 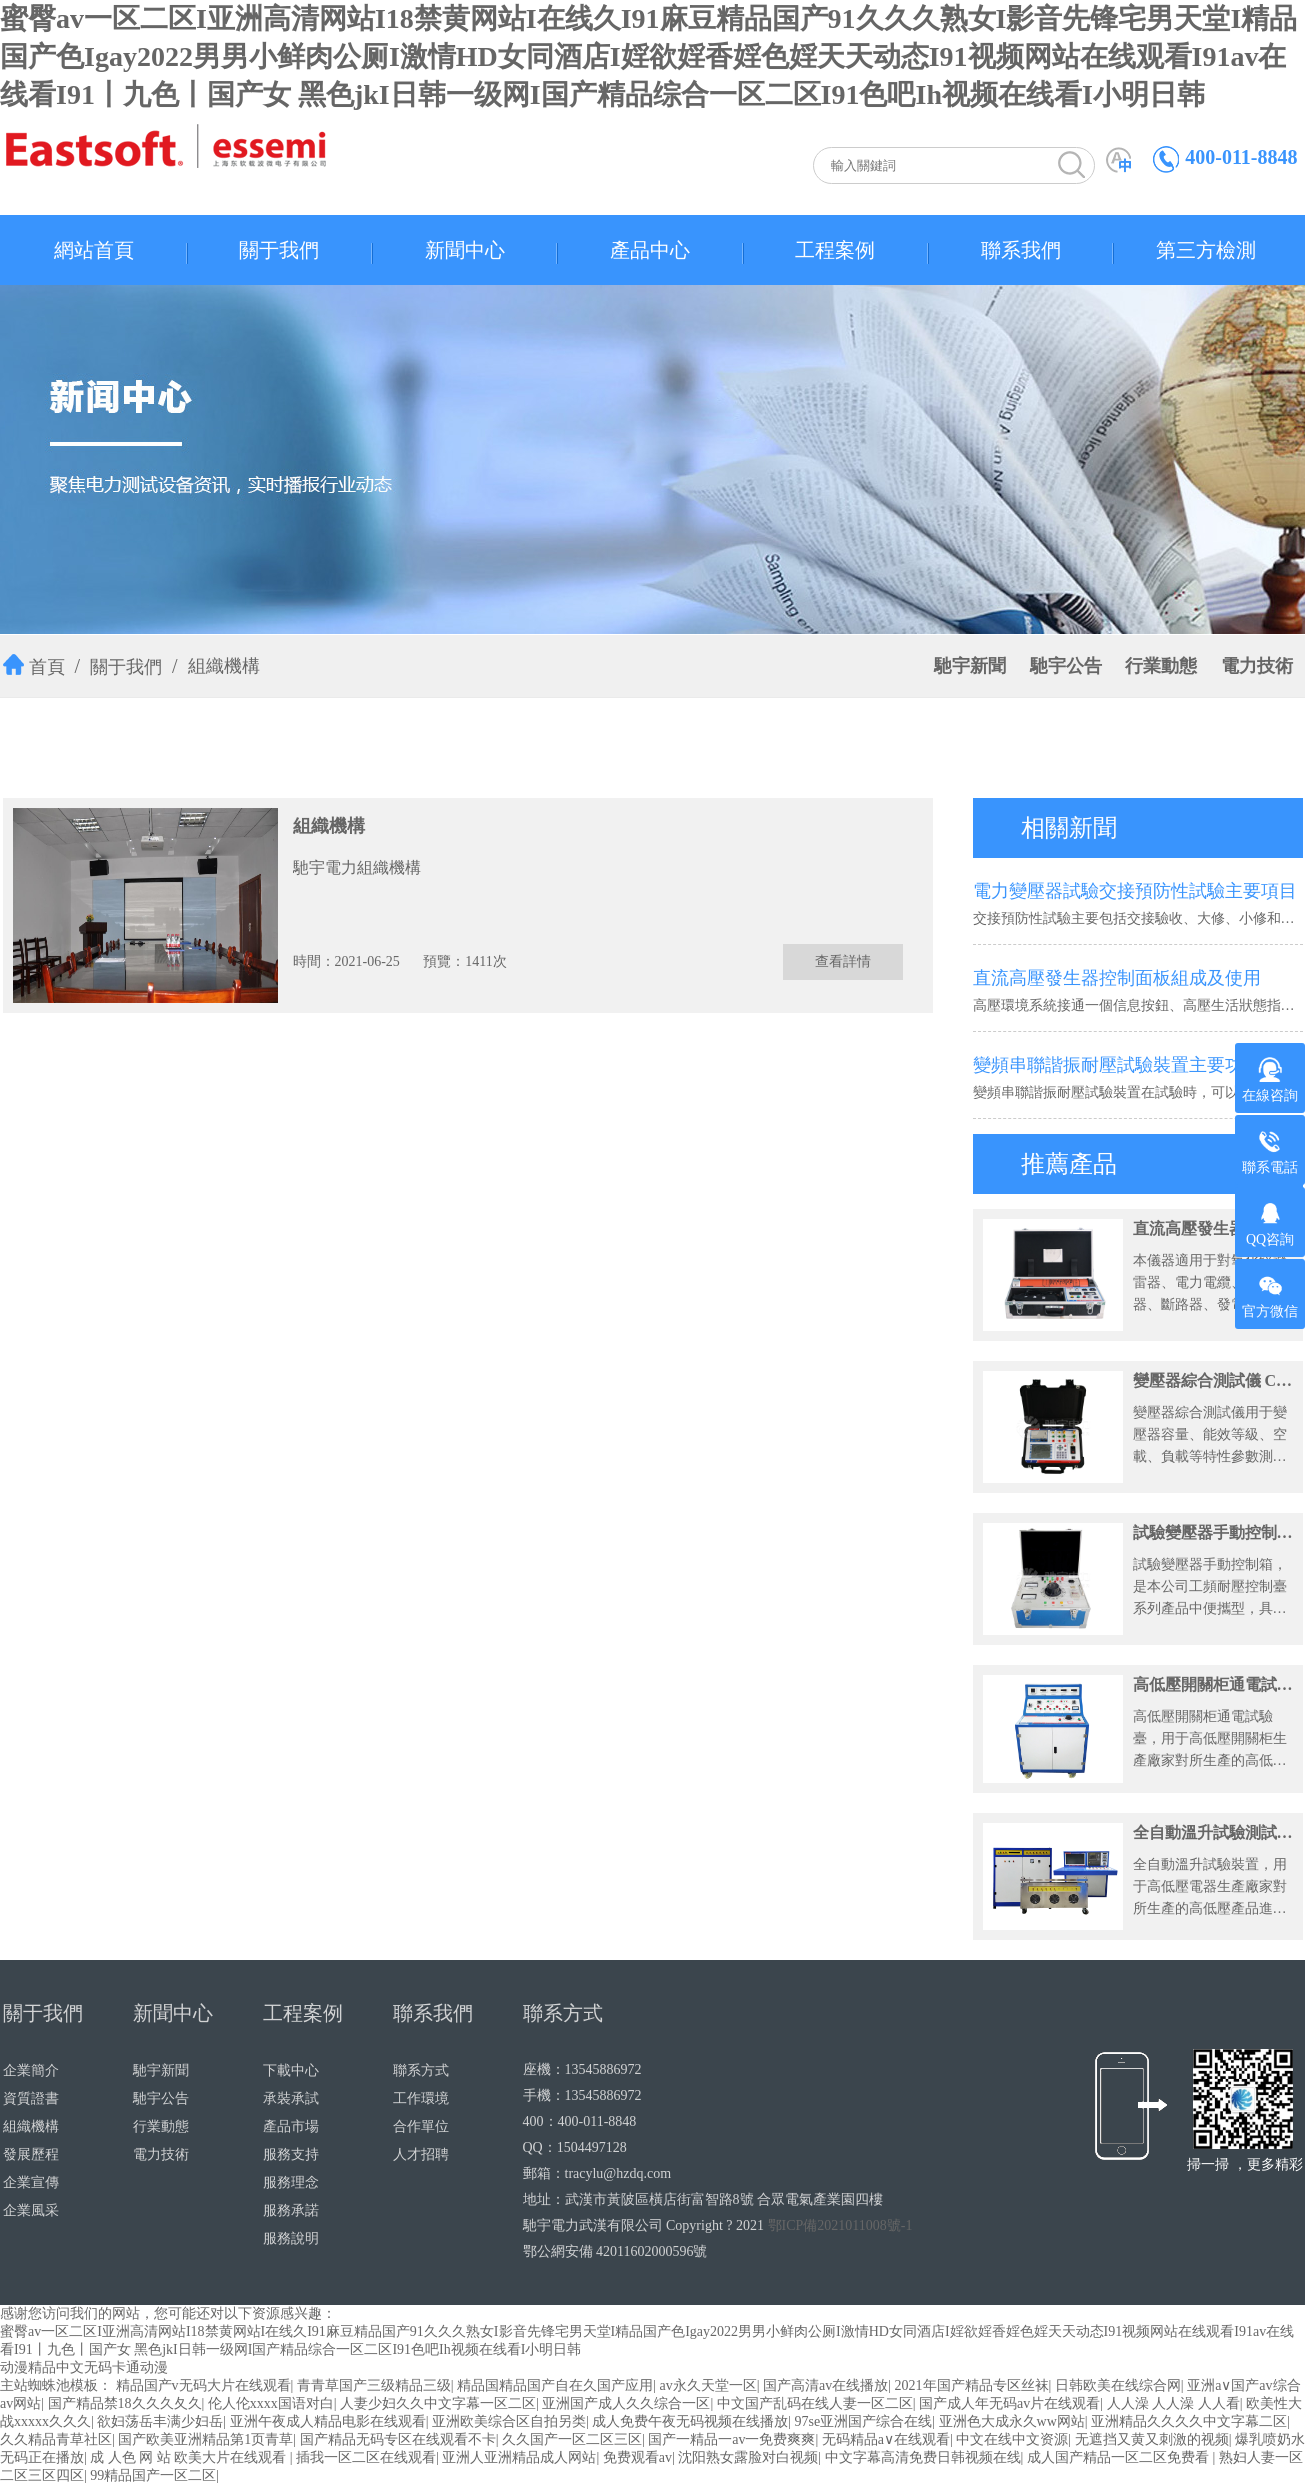 What do you see at coordinates (572, 2439) in the screenshot?
I see `久久国产一区二区三区` at bounding box center [572, 2439].